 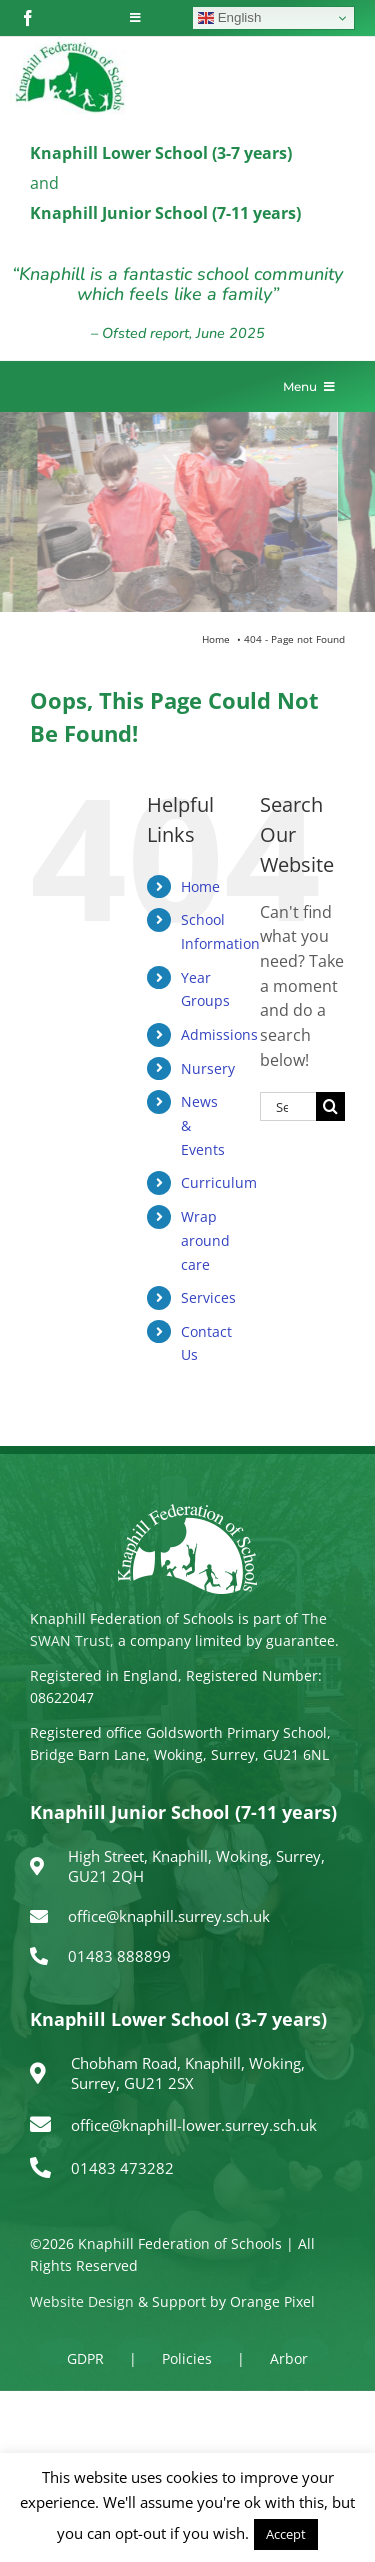 I want to click on Accept [button], so click(x=286, y=2534).